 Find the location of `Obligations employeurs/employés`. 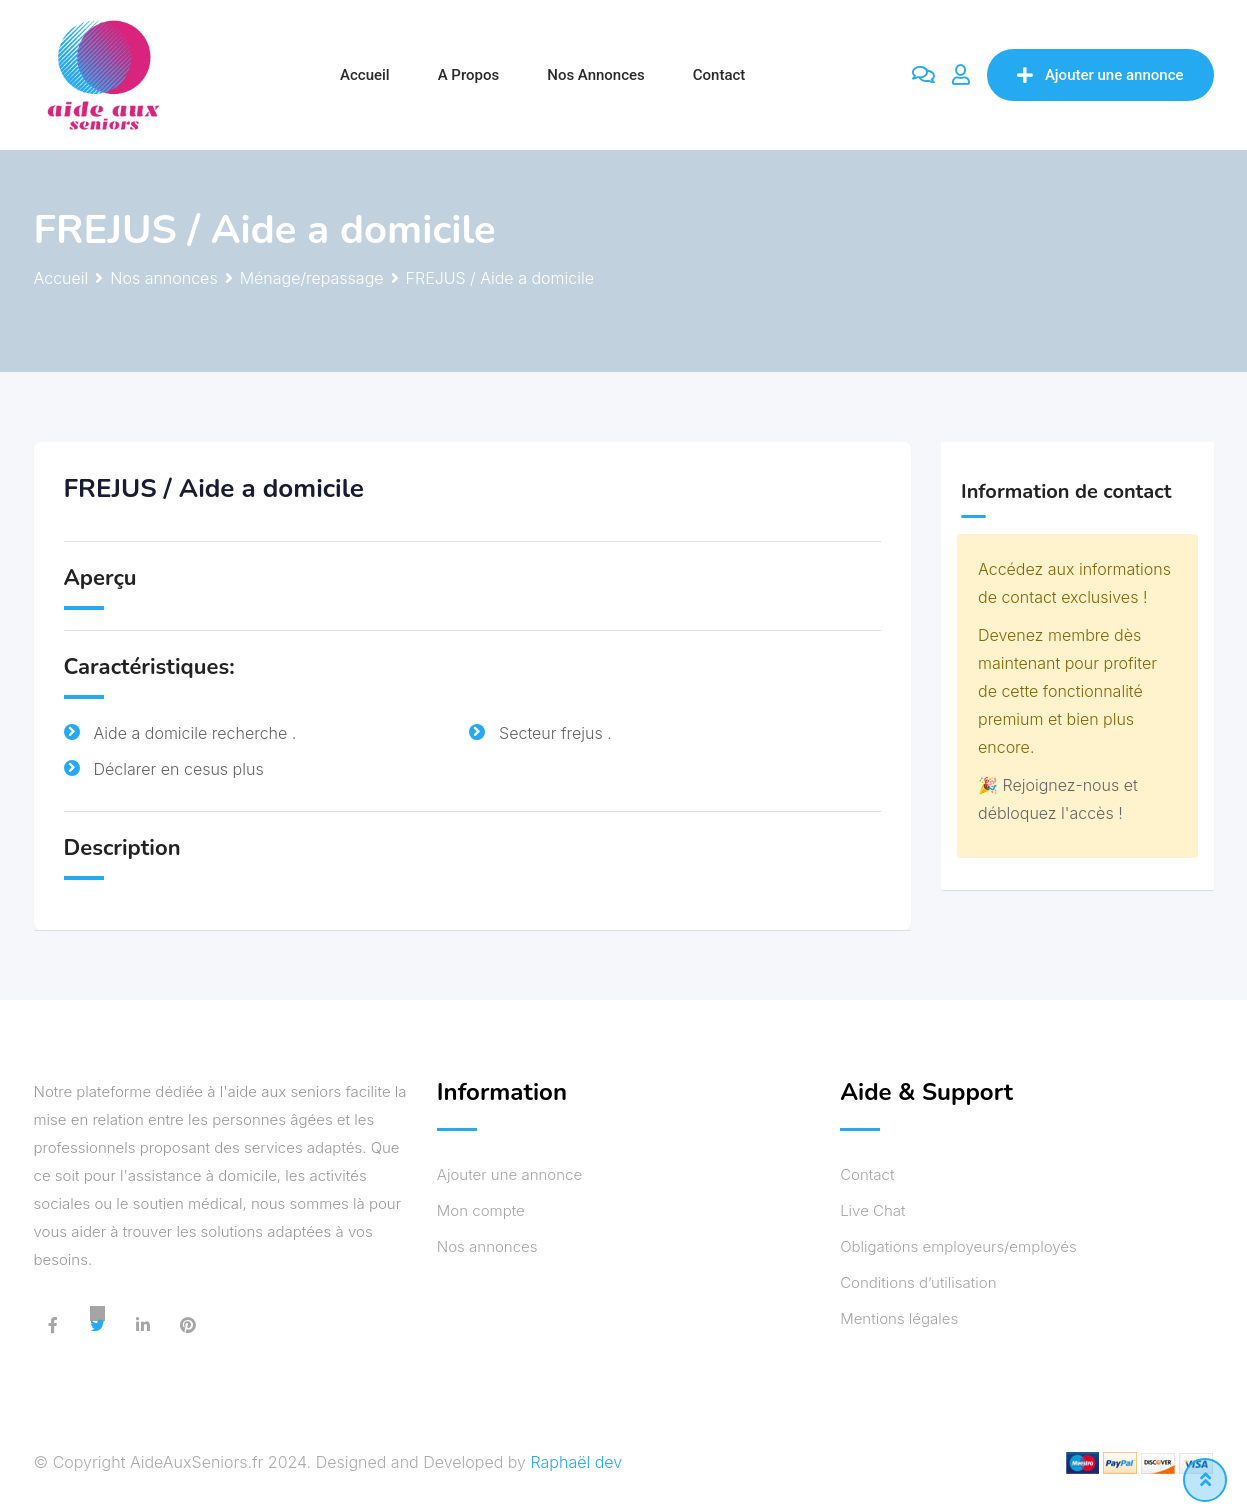

Obligations employeurs/employés is located at coordinates (958, 1246).